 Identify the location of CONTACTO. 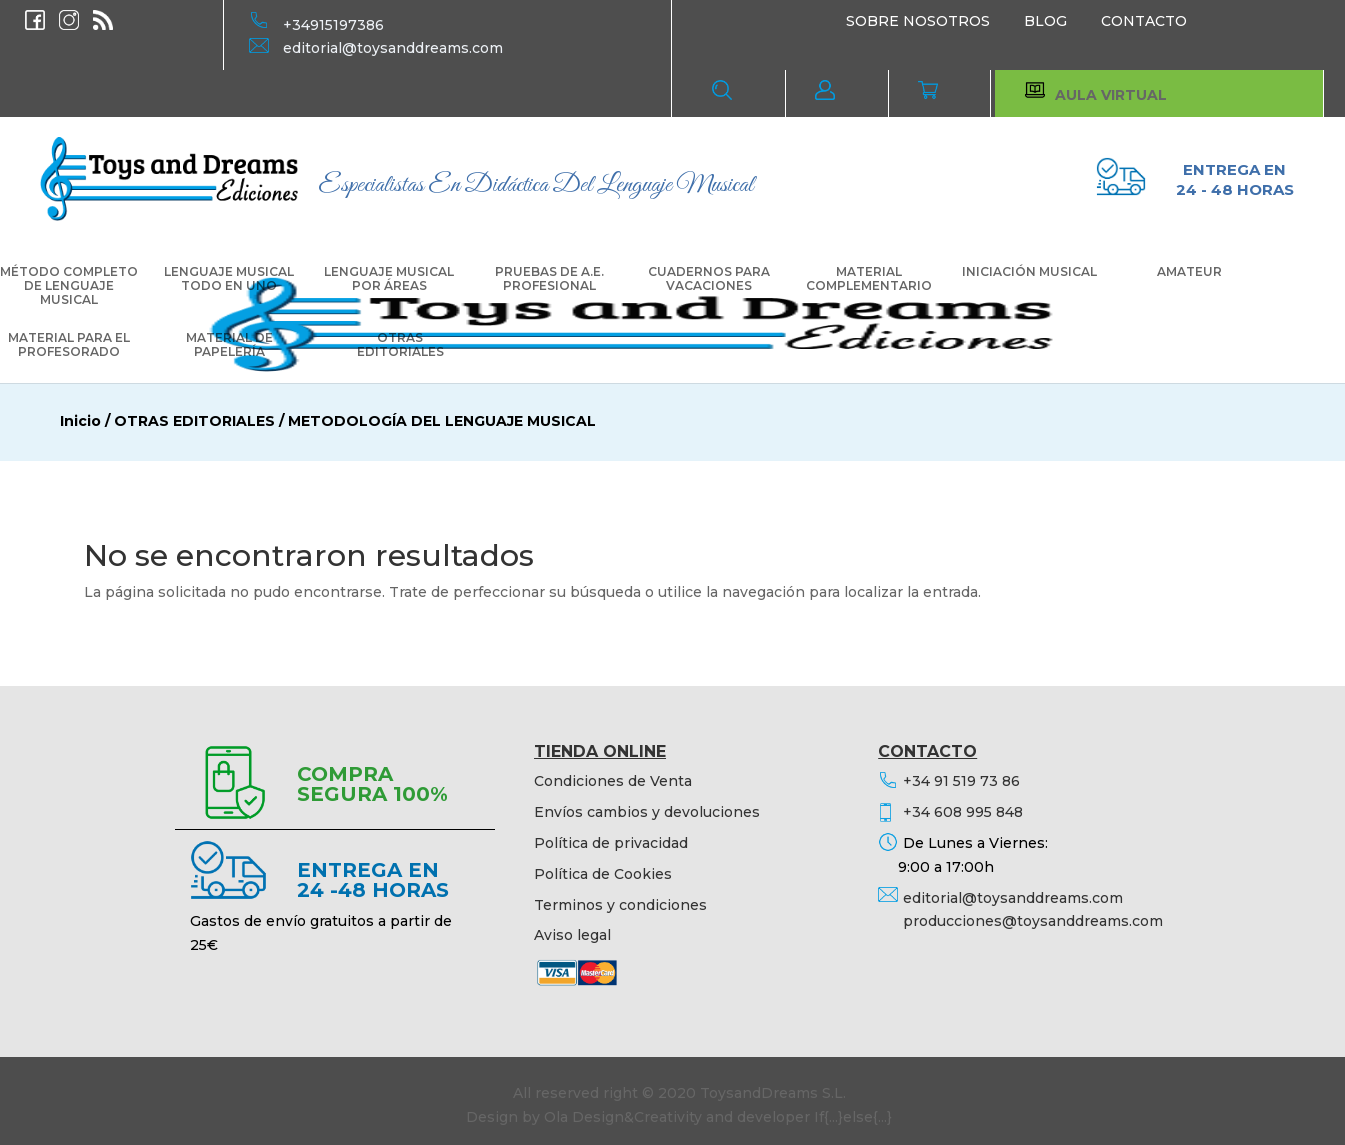
(1144, 21).